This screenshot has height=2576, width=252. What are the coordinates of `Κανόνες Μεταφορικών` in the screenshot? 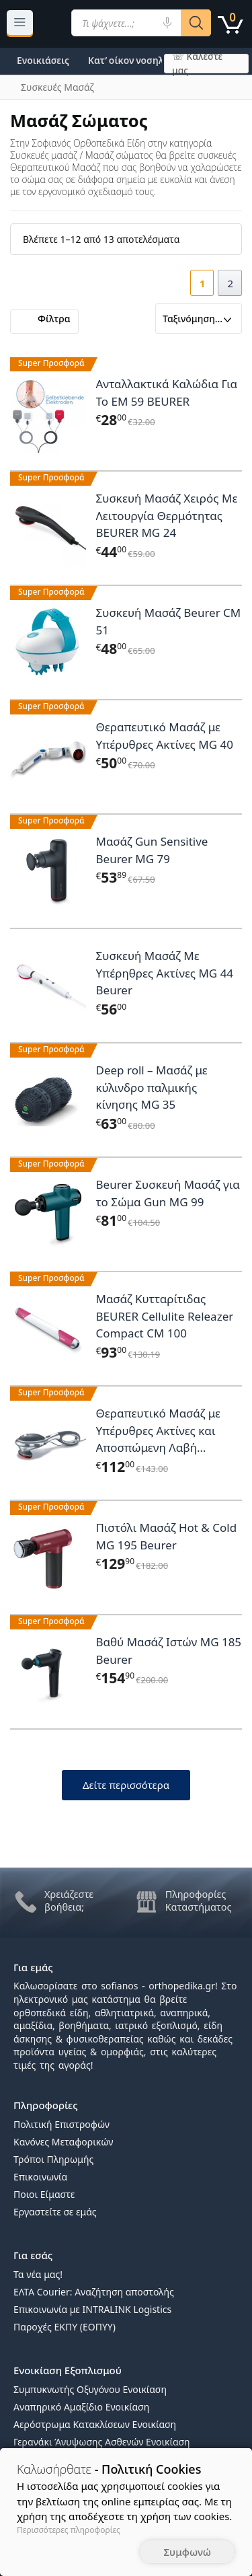 It's located at (63, 2141).